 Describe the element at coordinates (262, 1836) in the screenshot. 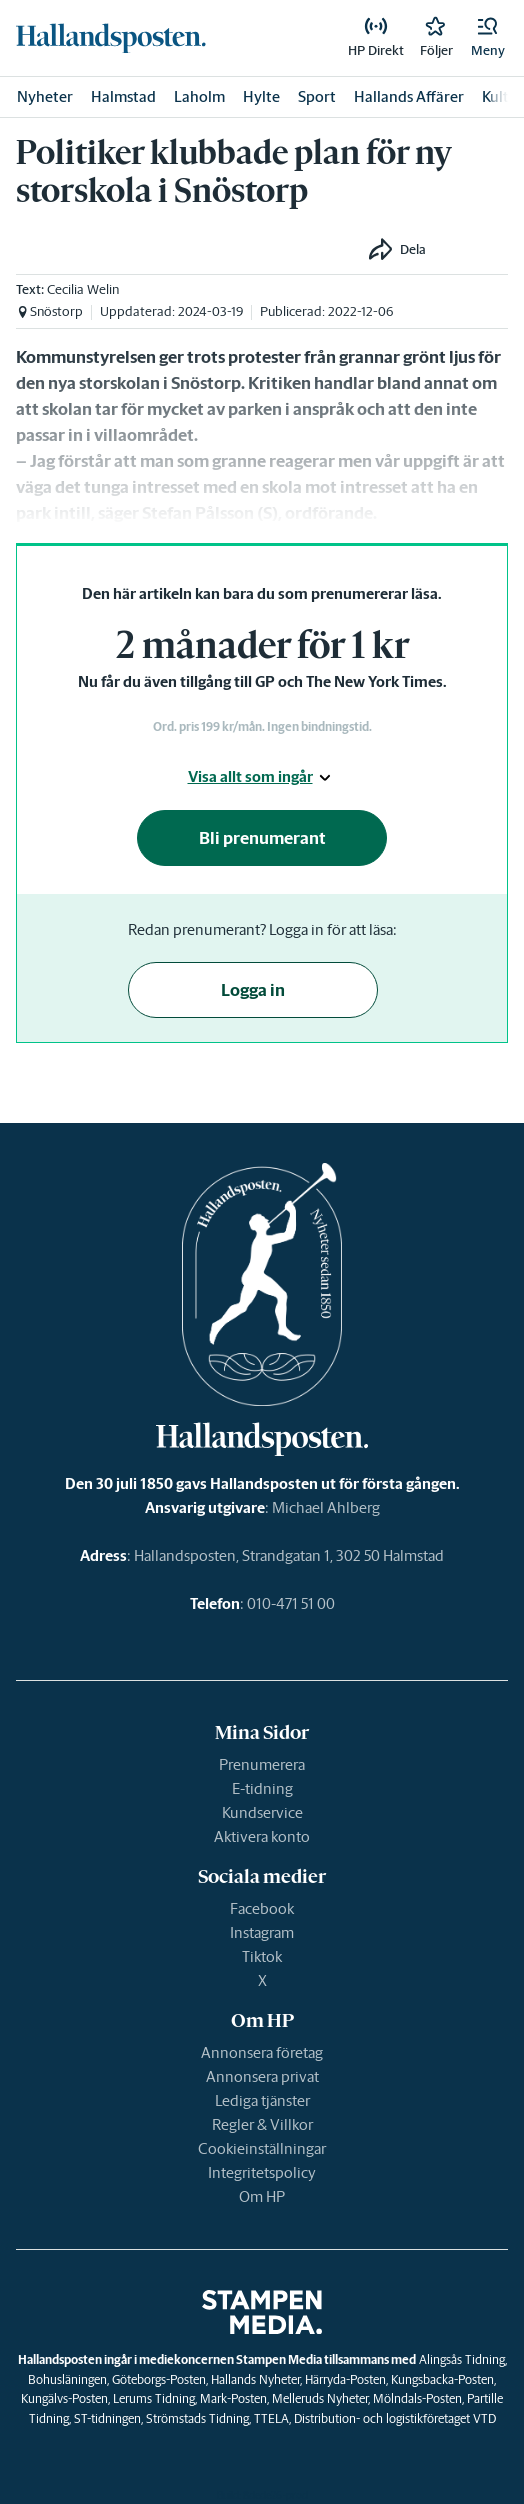

I see `Aktivera konto` at that location.